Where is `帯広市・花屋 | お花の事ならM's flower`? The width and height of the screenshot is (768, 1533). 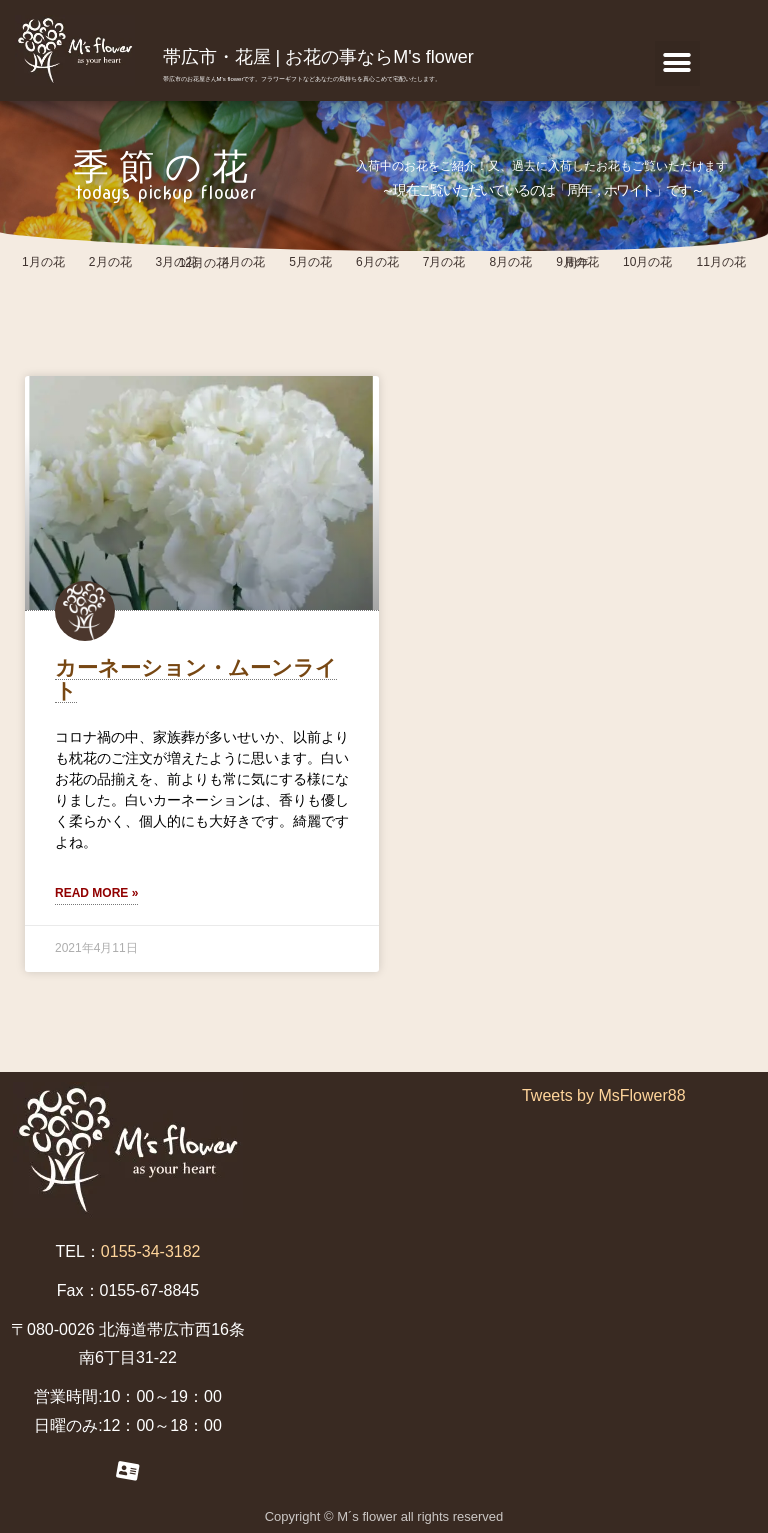
帯広市・花屋 | お花の事ならM's flower is located at coordinates (318, 57).